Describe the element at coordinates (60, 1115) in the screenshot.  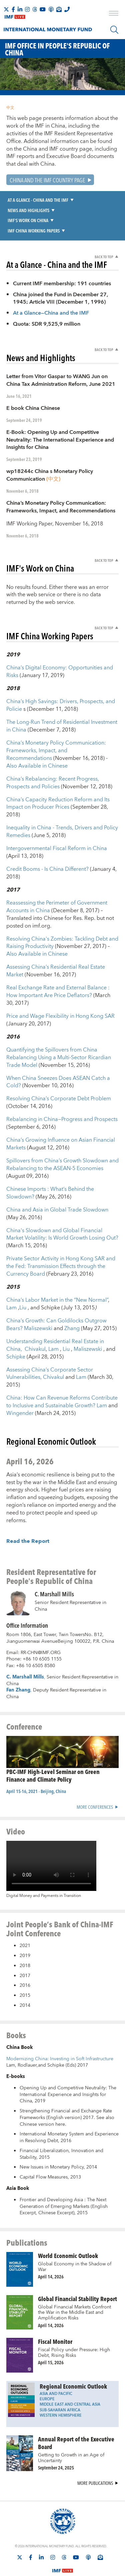
I see `China’s Growing Influence on Asian Financial Markets` at that location.